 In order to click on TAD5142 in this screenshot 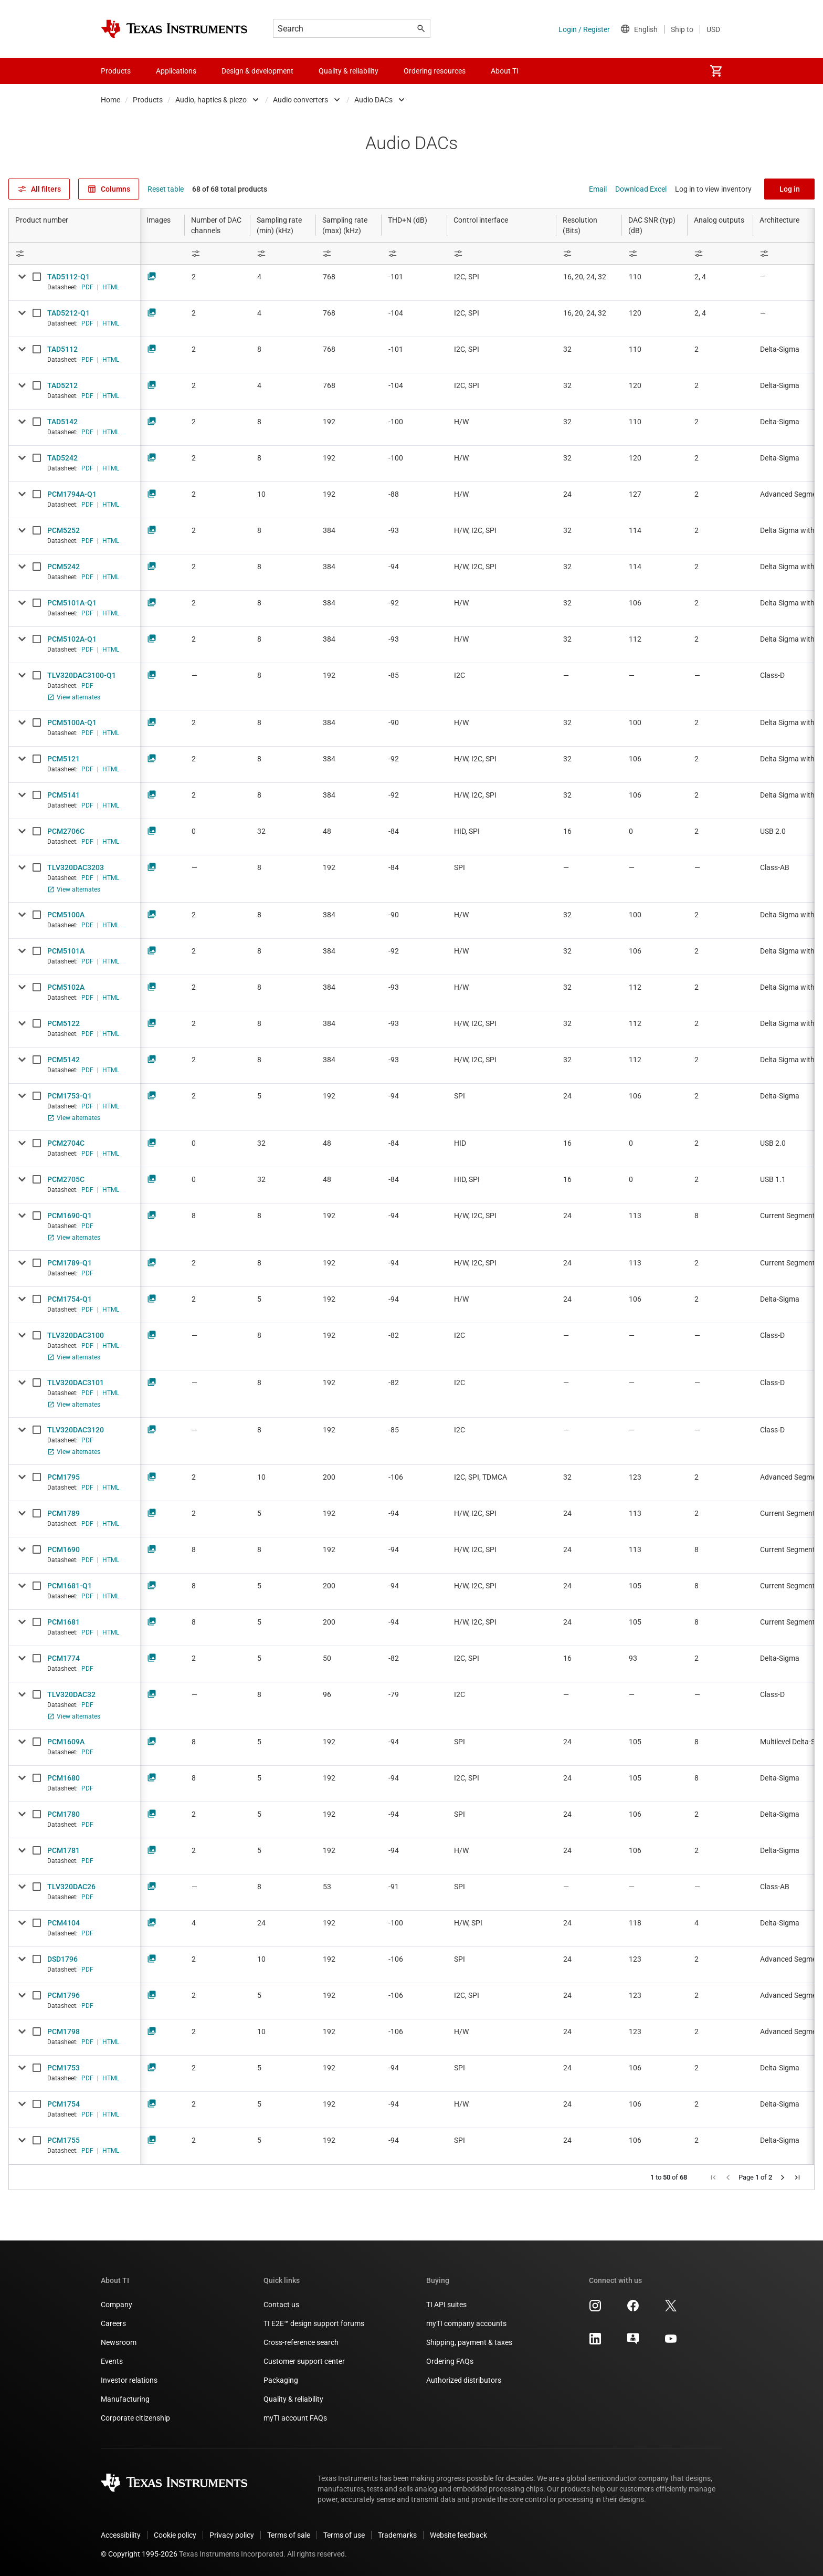, I will do `click(62, 421)`.